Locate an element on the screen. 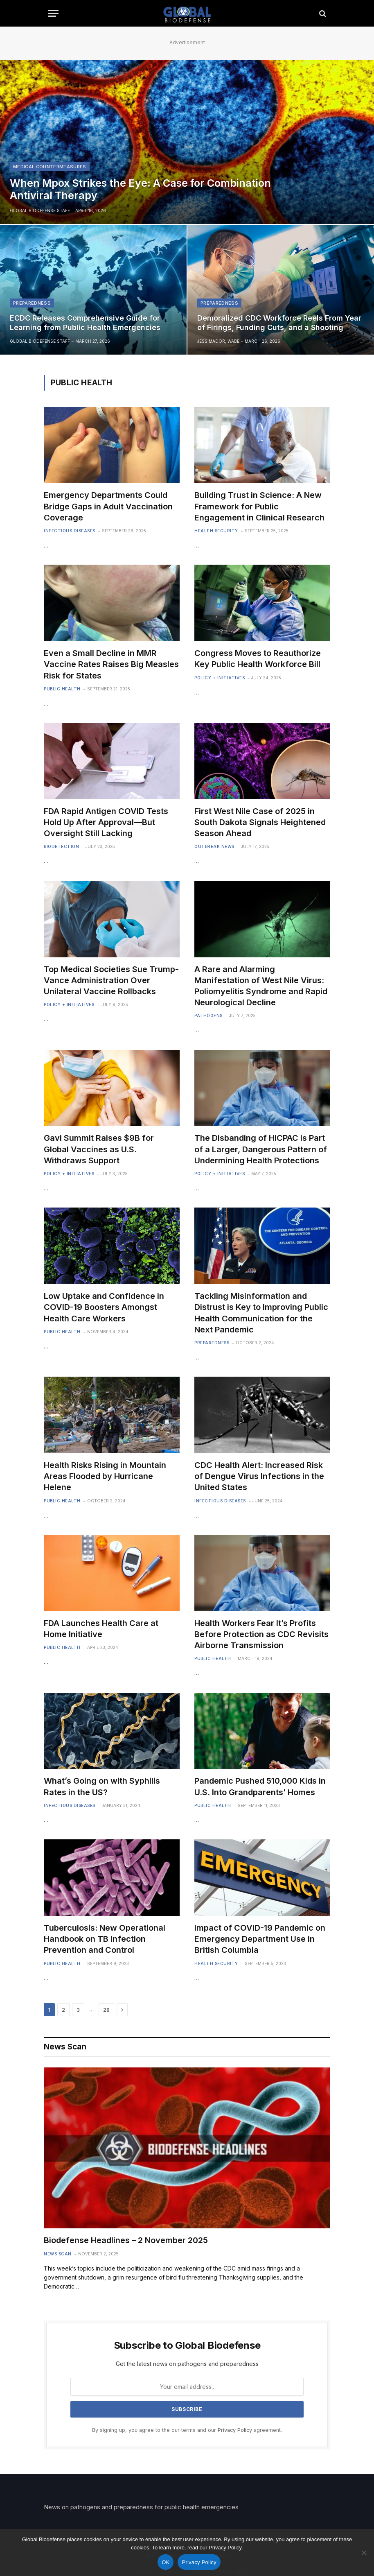 This screenshot has height=2576, width=374. Biodefense Headlines – 2 November 2025 is located at coordinates (126, 2240).